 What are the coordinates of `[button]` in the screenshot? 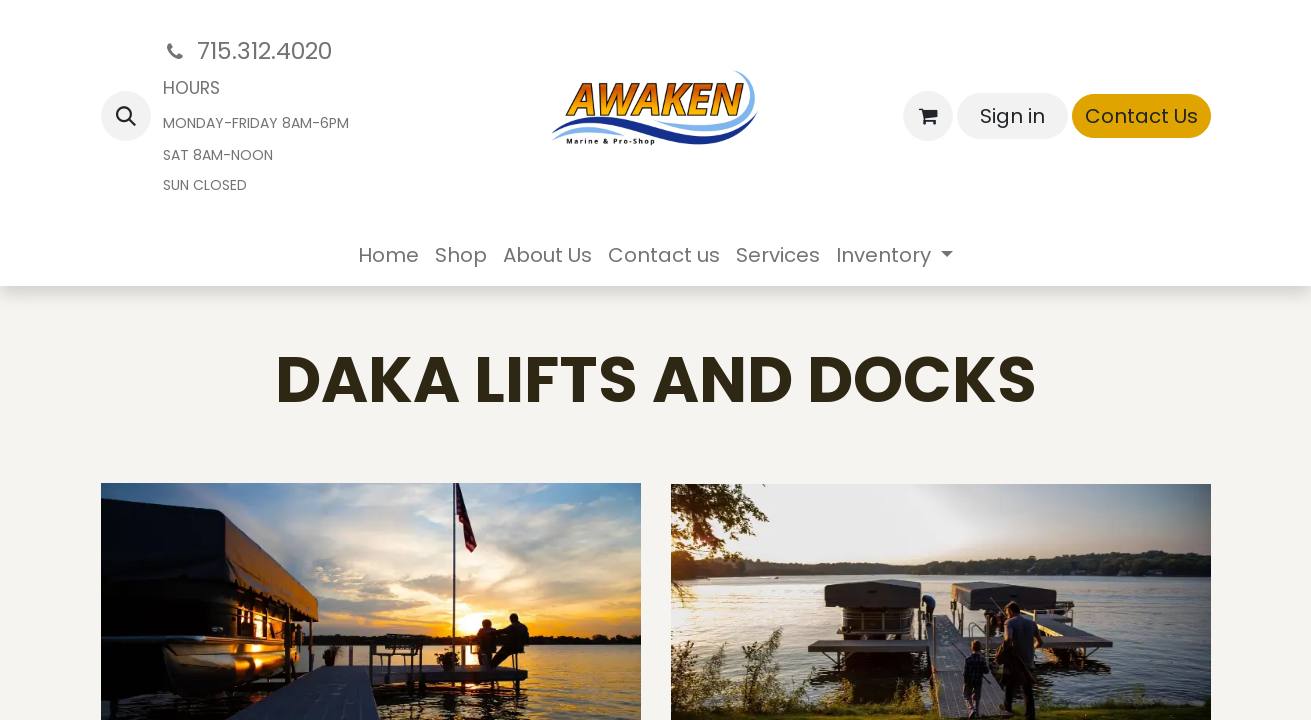 It's located at (126, 116).